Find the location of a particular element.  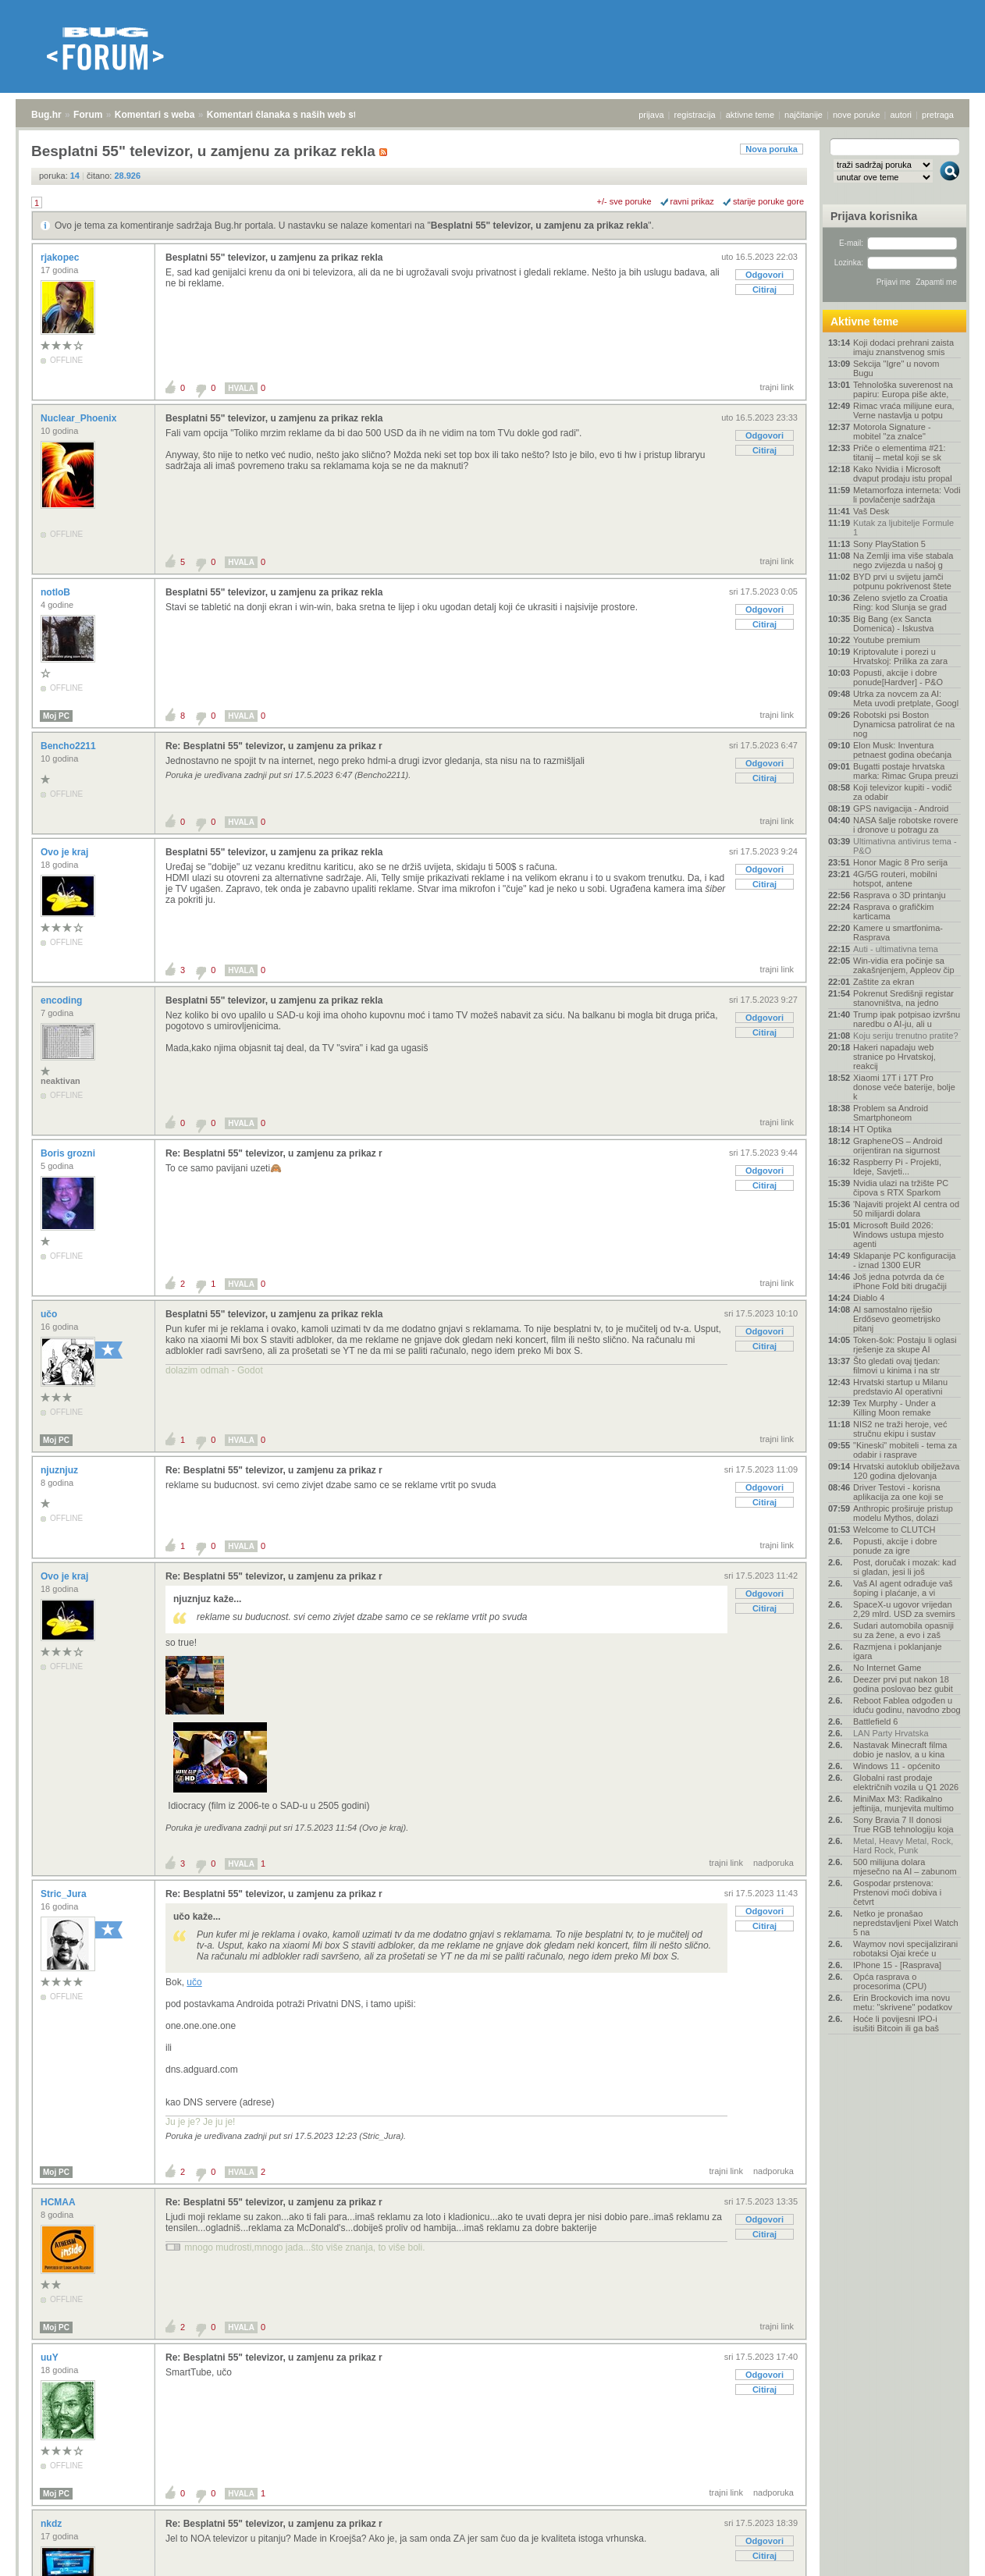

Diablo 4 is located at coordinates (868, 1297).